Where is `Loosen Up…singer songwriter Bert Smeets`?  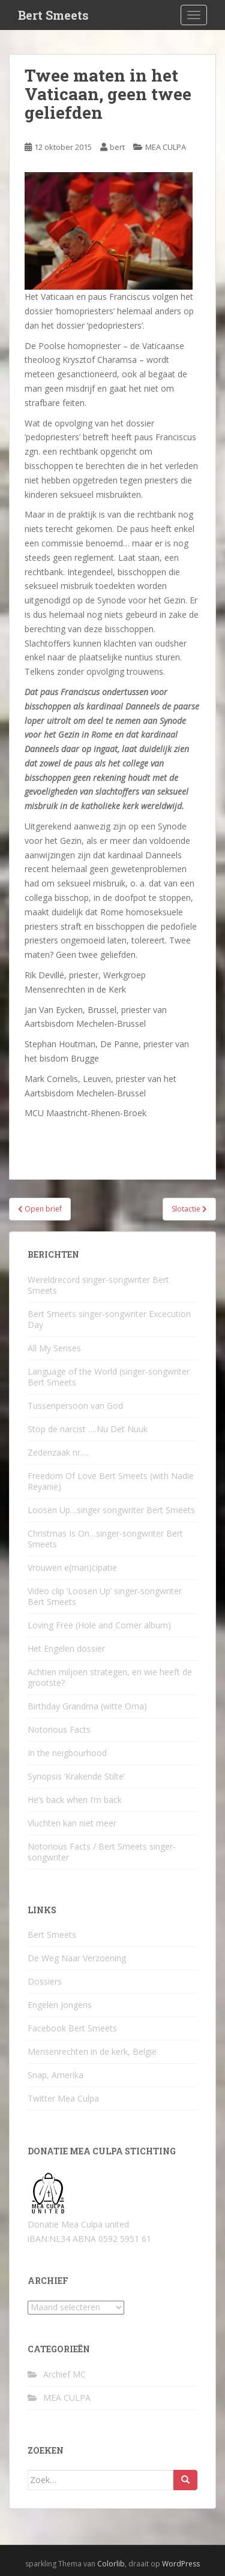
Loosen Up…singer songwriter Bert Smeets is located at coordinates (111, 1510).